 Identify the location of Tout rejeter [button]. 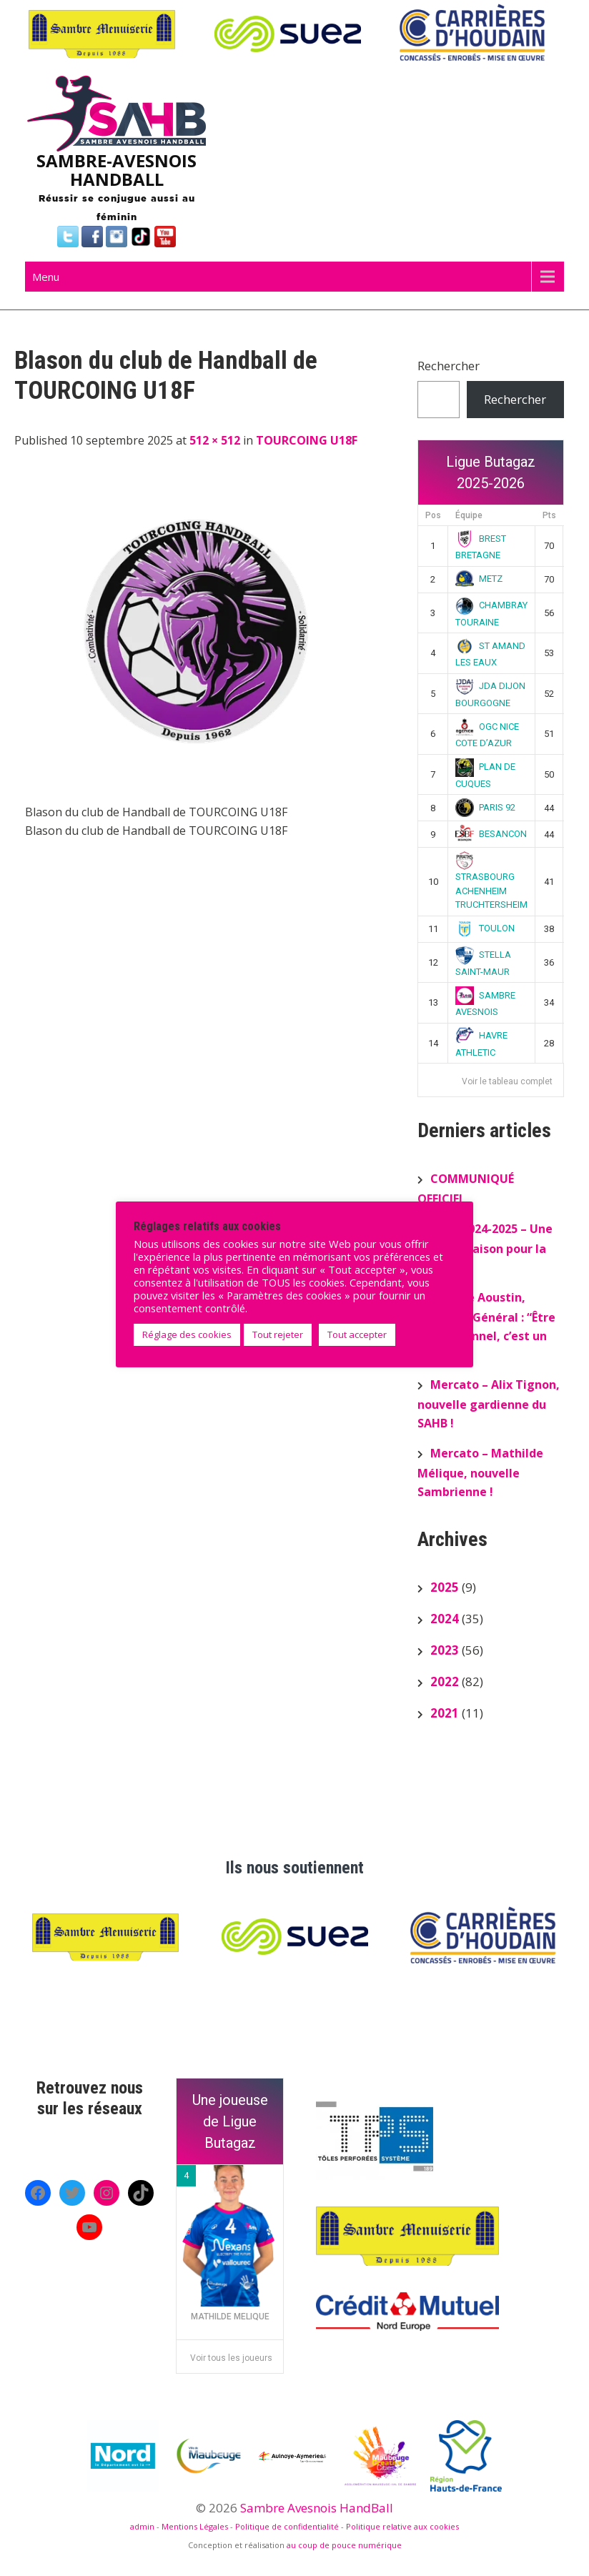
(277, 1334).